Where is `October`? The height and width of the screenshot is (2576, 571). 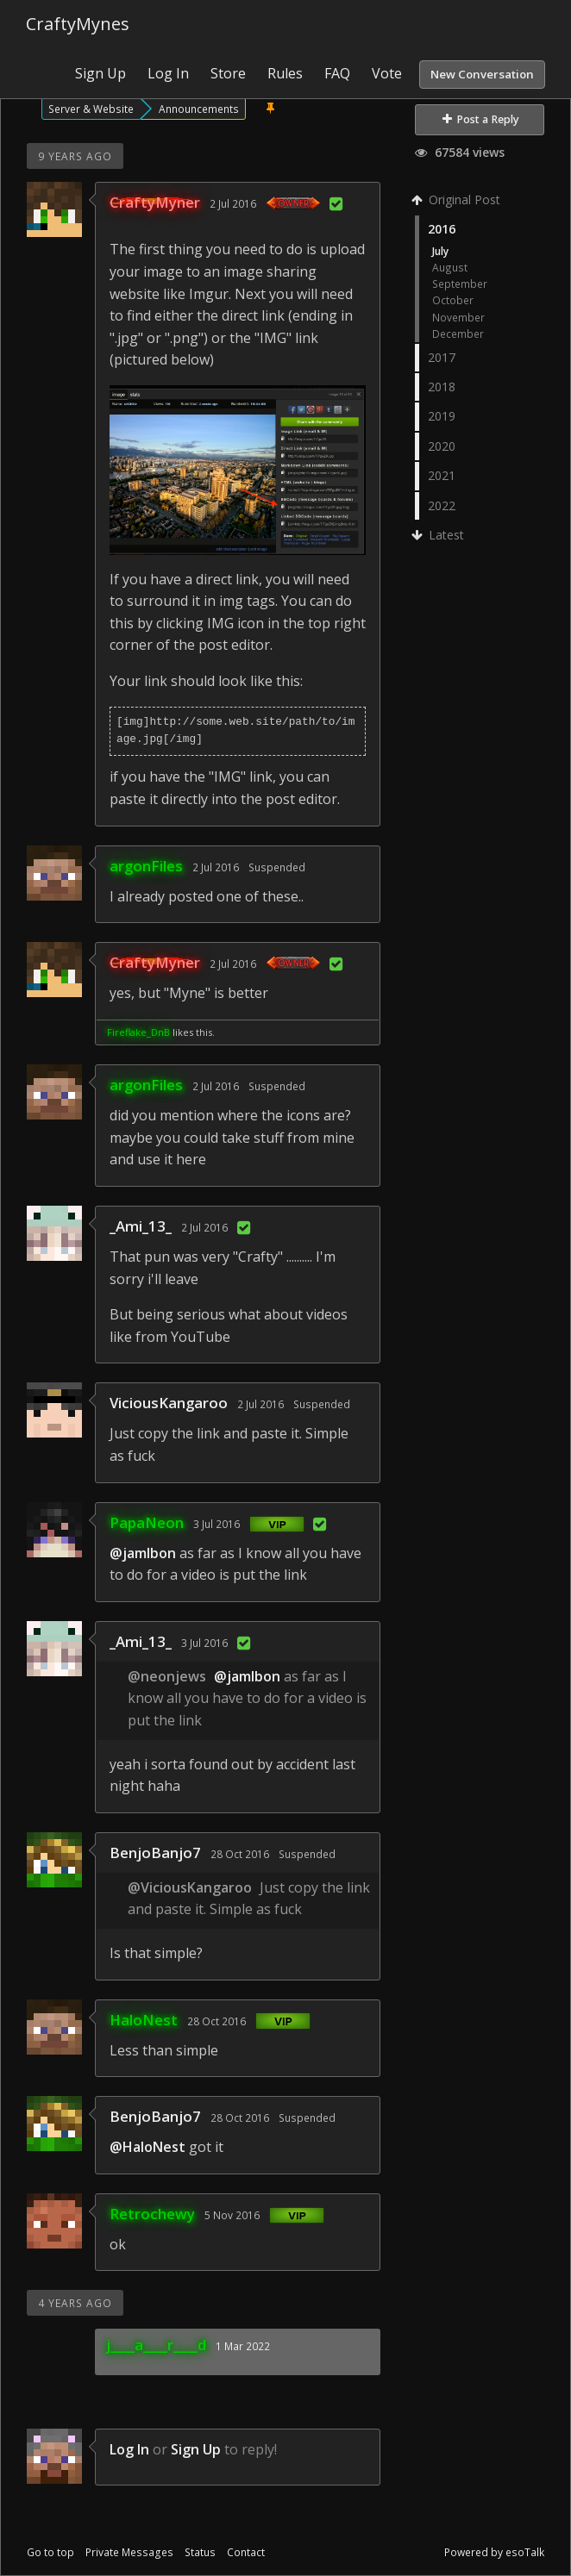
October is located at coordinates (453, 300).